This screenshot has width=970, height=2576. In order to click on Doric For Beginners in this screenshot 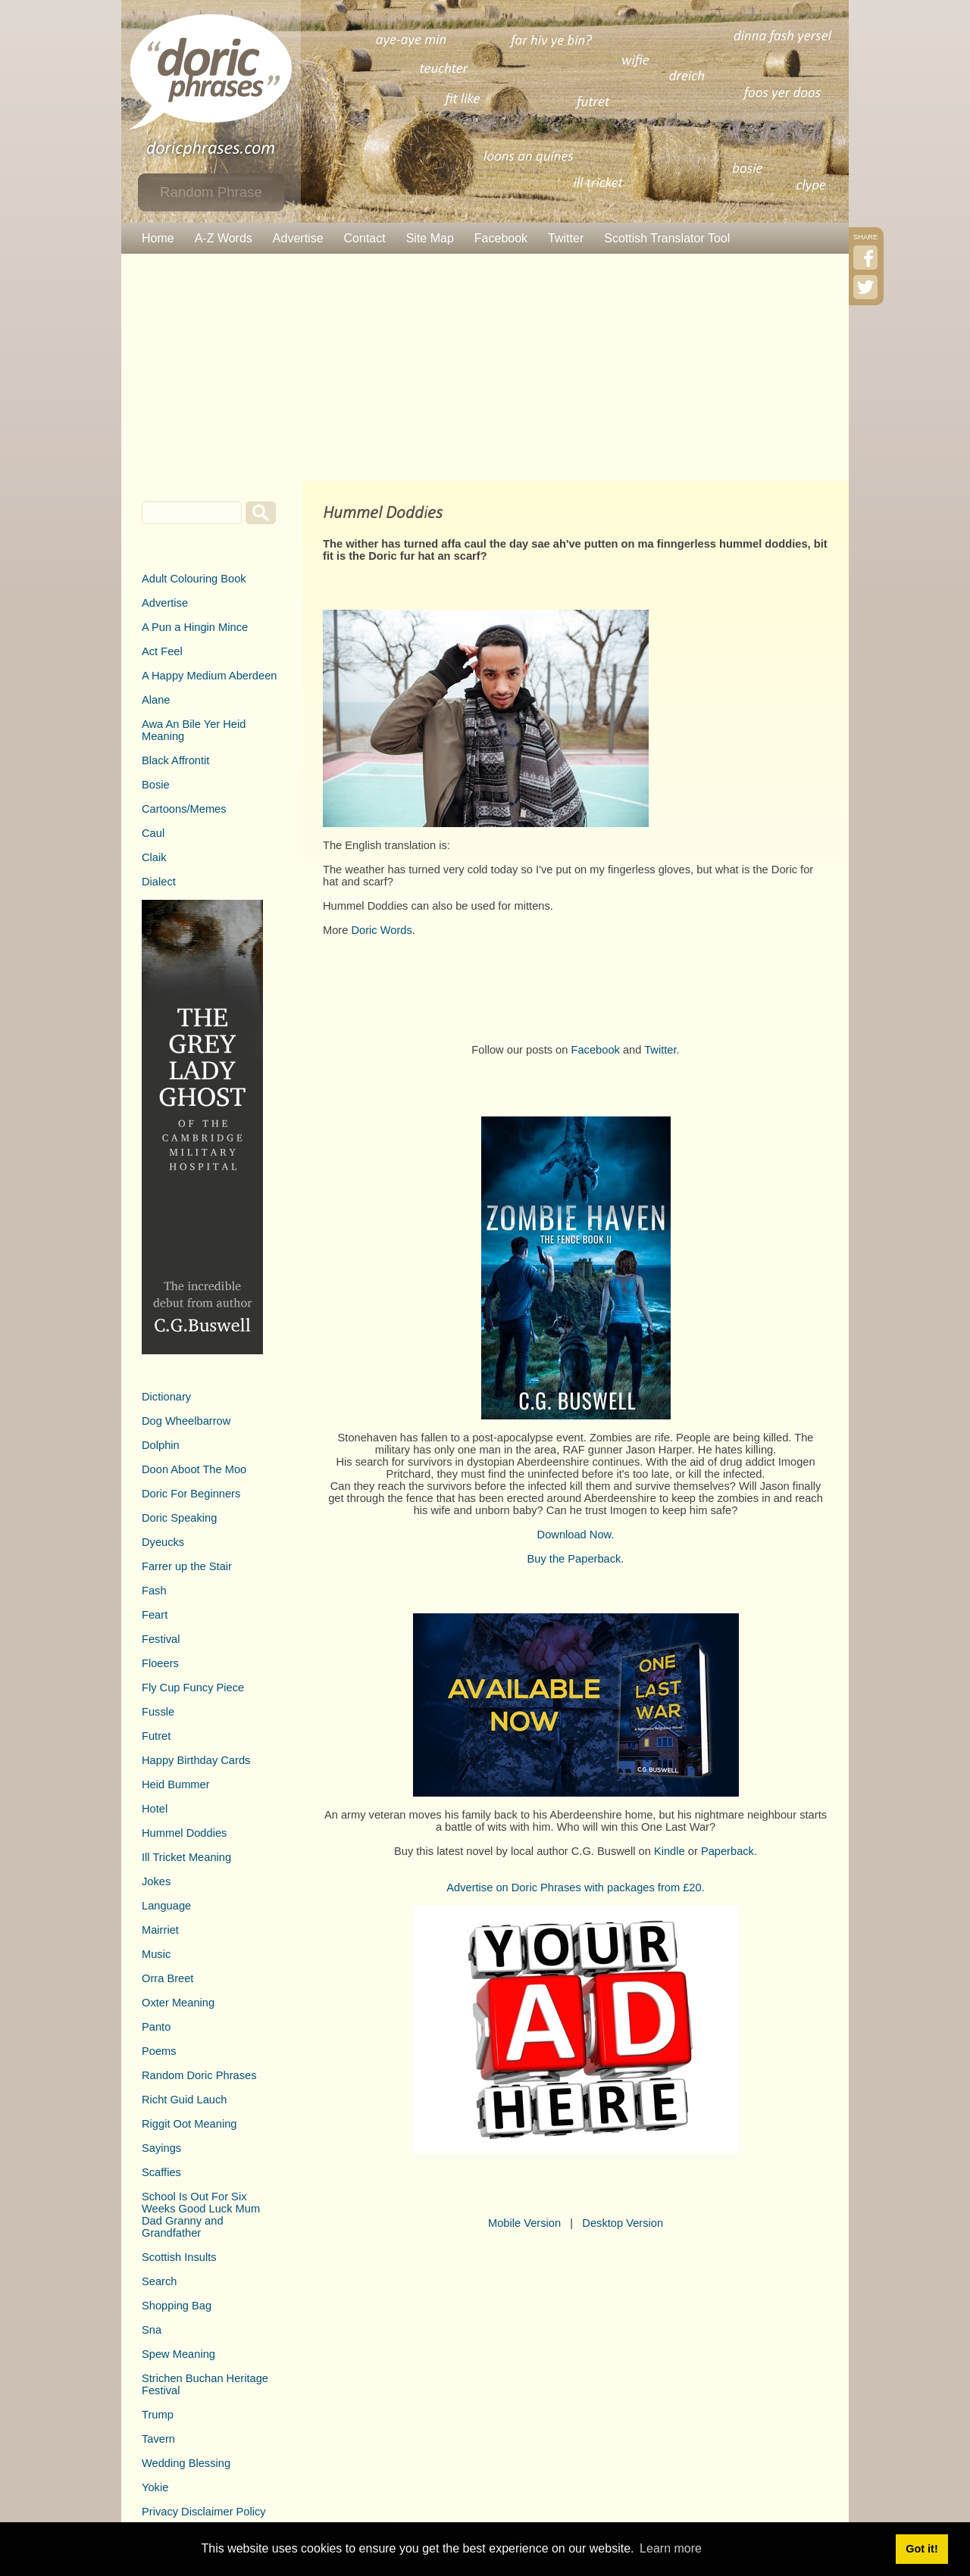, I will do `click(191, 1494)`.